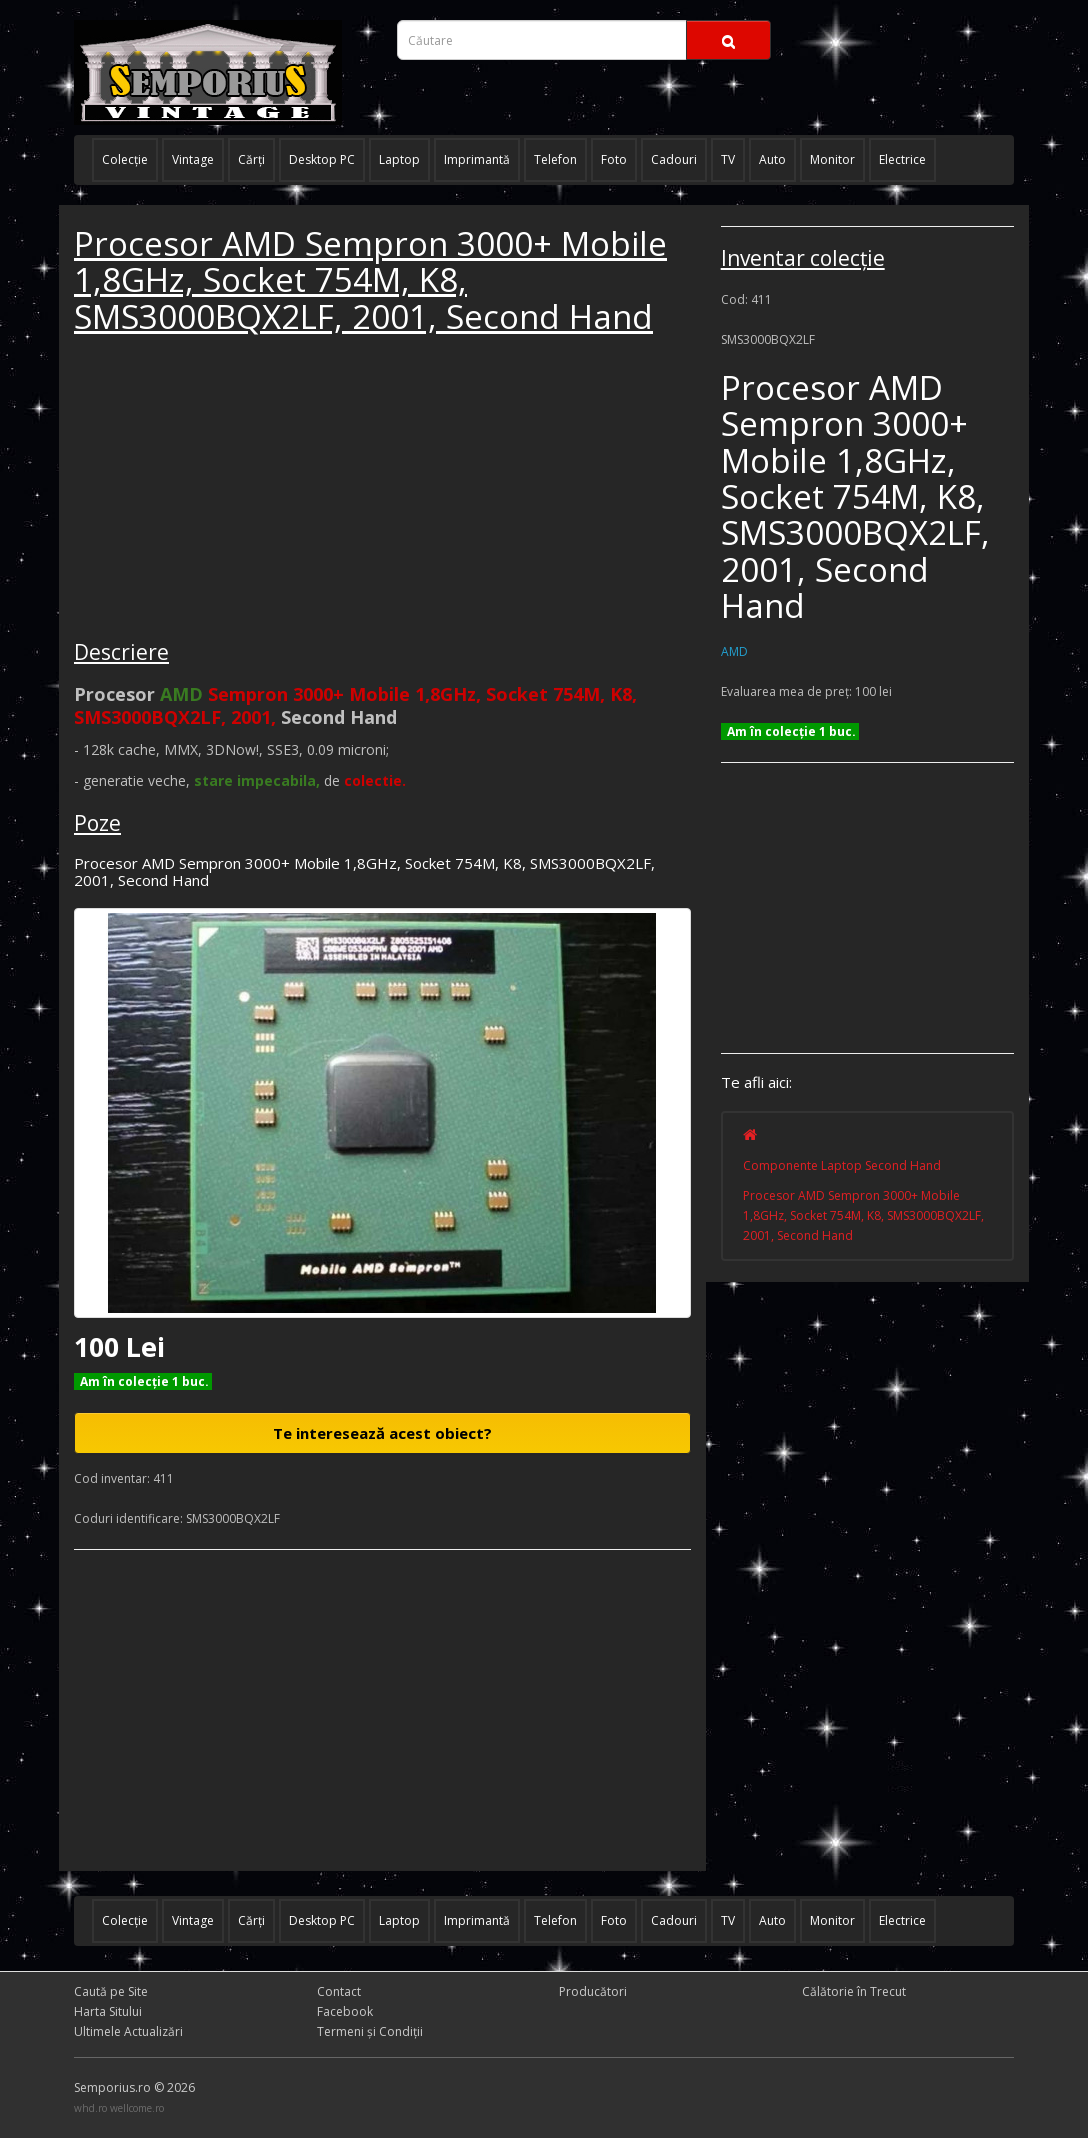  What do you see at coordinates (854, 1991) in the screenshot?
I see `Călătorie în Trecut` at bounding box center [854, 1991].